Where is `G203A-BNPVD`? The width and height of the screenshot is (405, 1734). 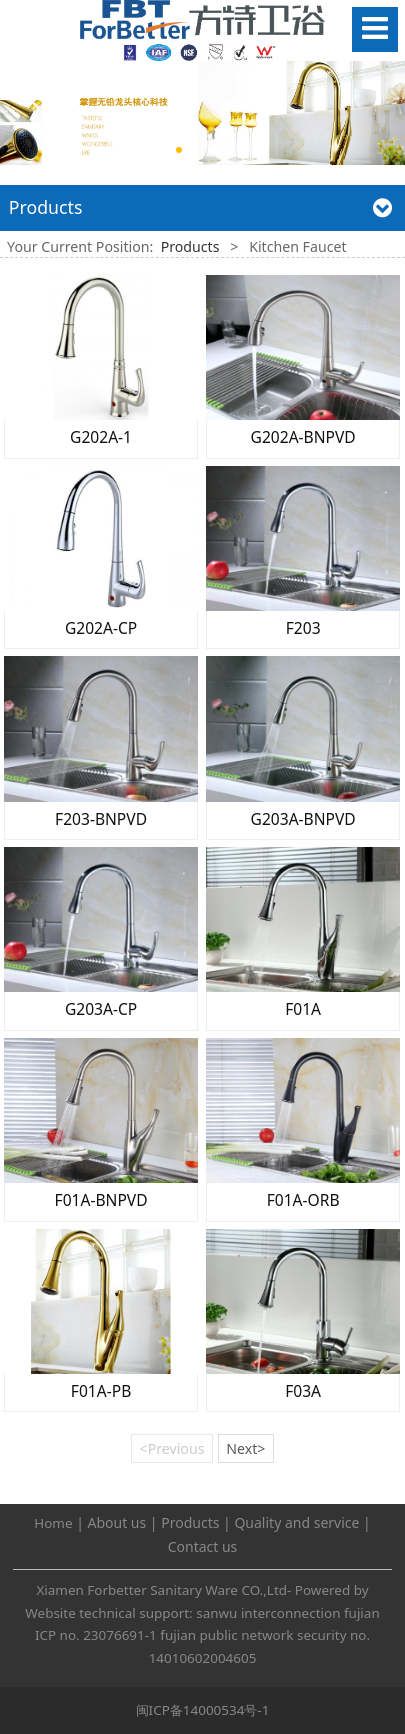
G203A-BNPVD is located at coordinates (303, 819).